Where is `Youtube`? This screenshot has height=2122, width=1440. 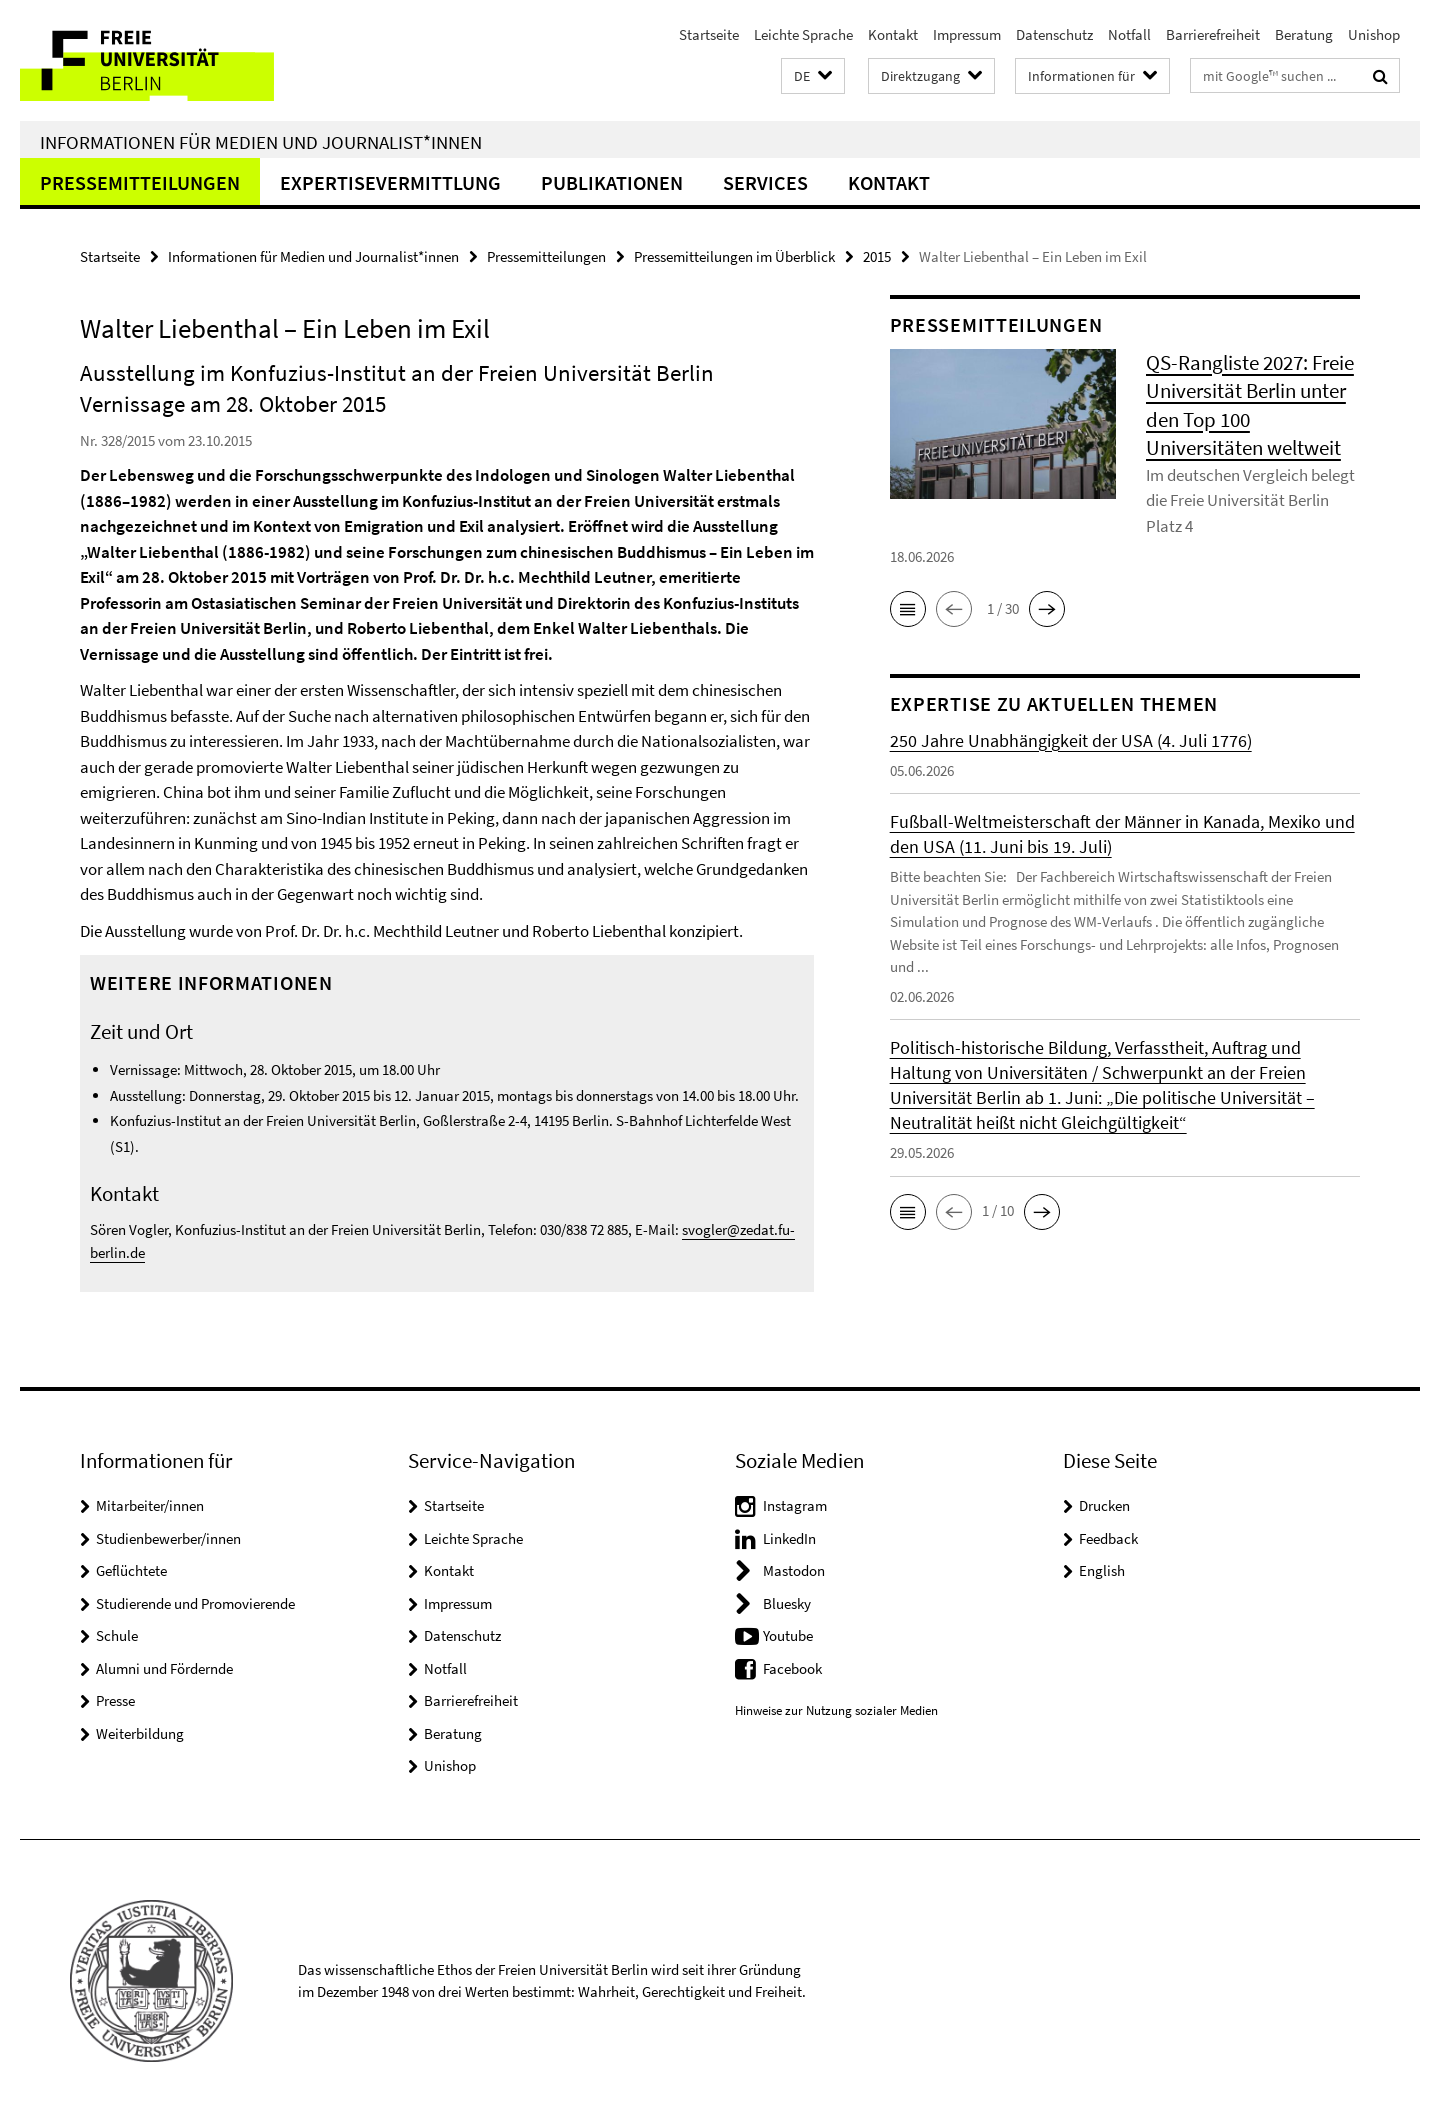
Youtube is located at coordinates (788, 1635).